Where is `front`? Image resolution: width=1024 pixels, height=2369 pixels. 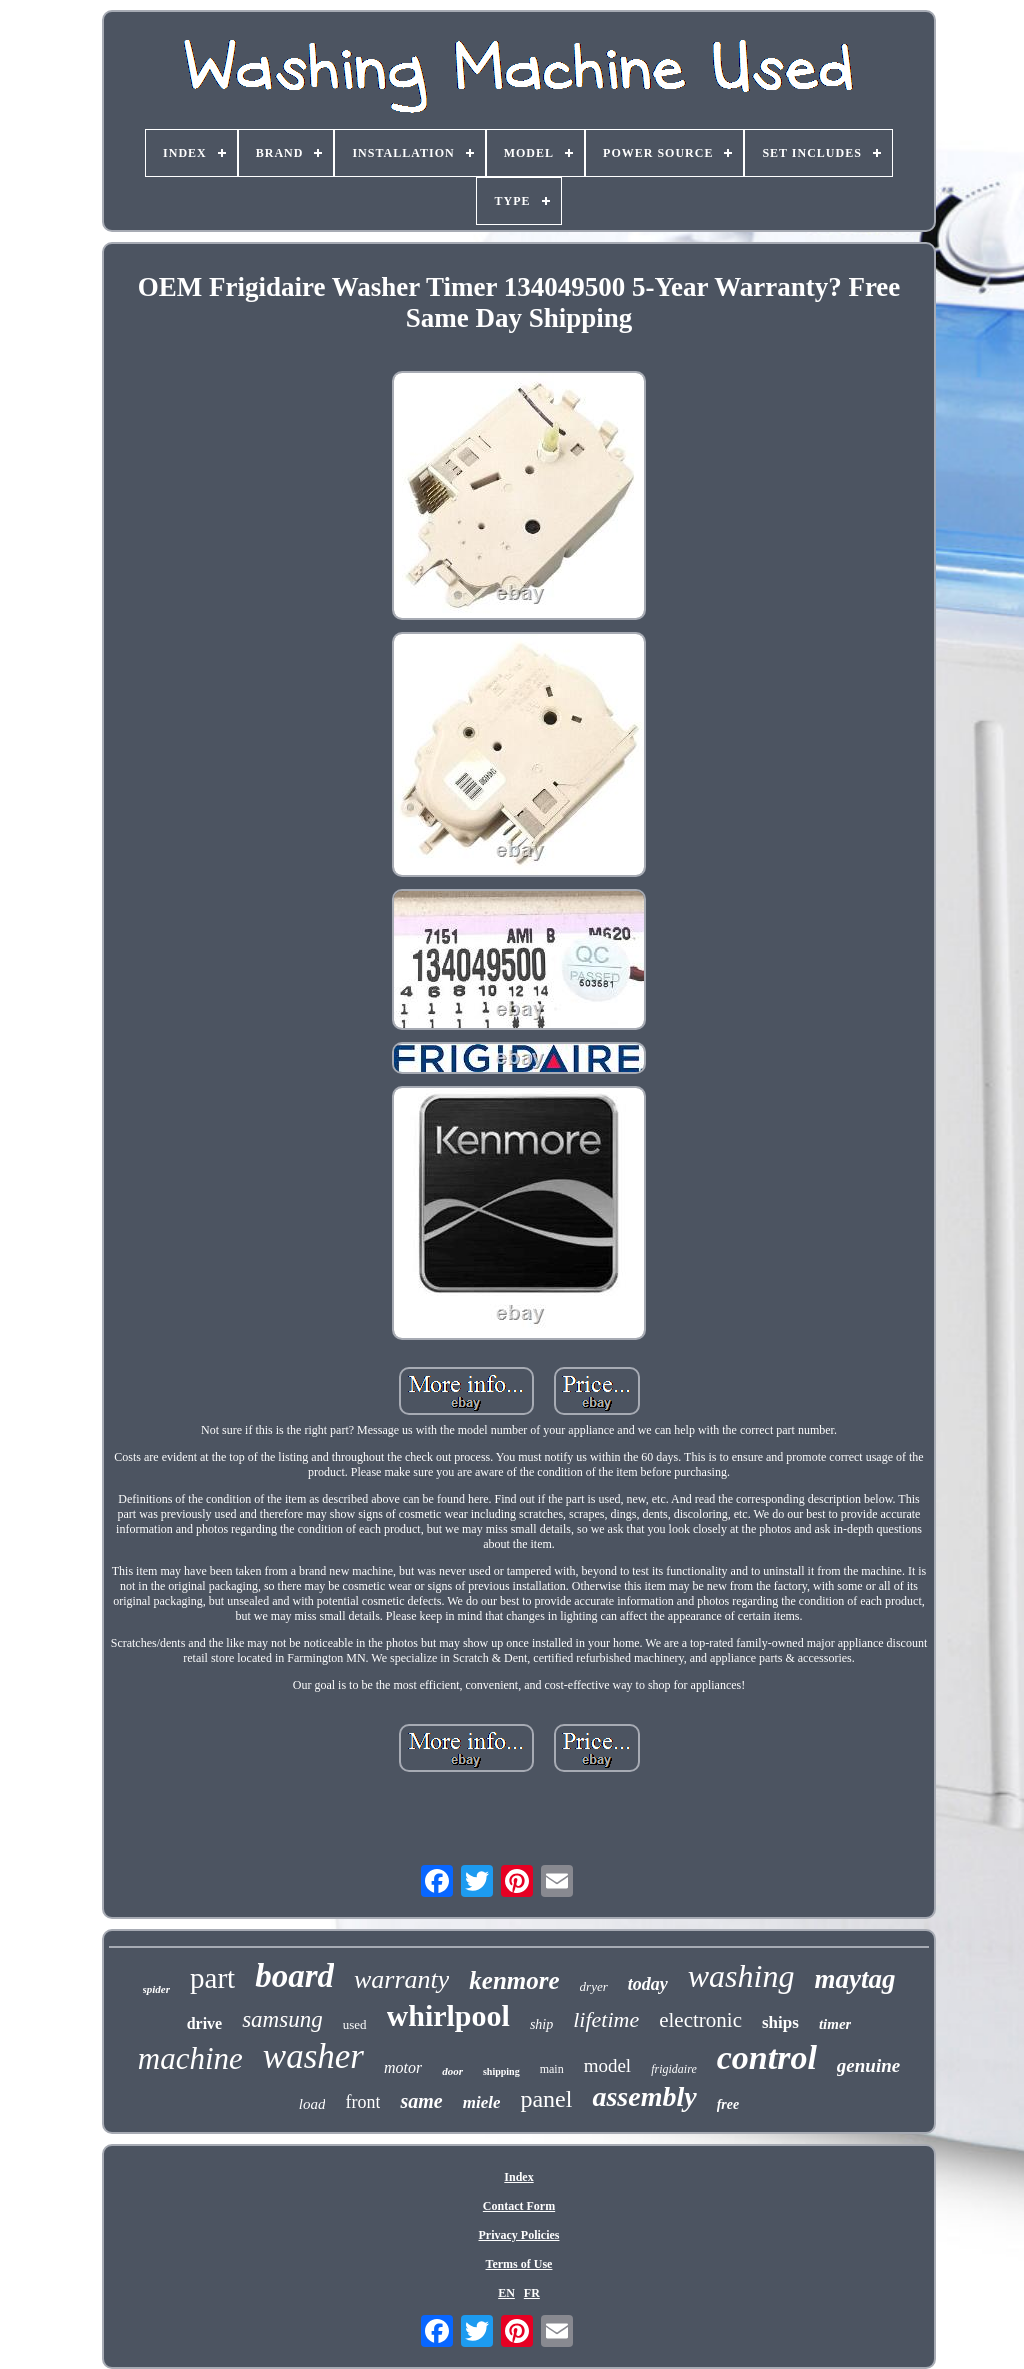 front is located at coordinates (362, 2102).